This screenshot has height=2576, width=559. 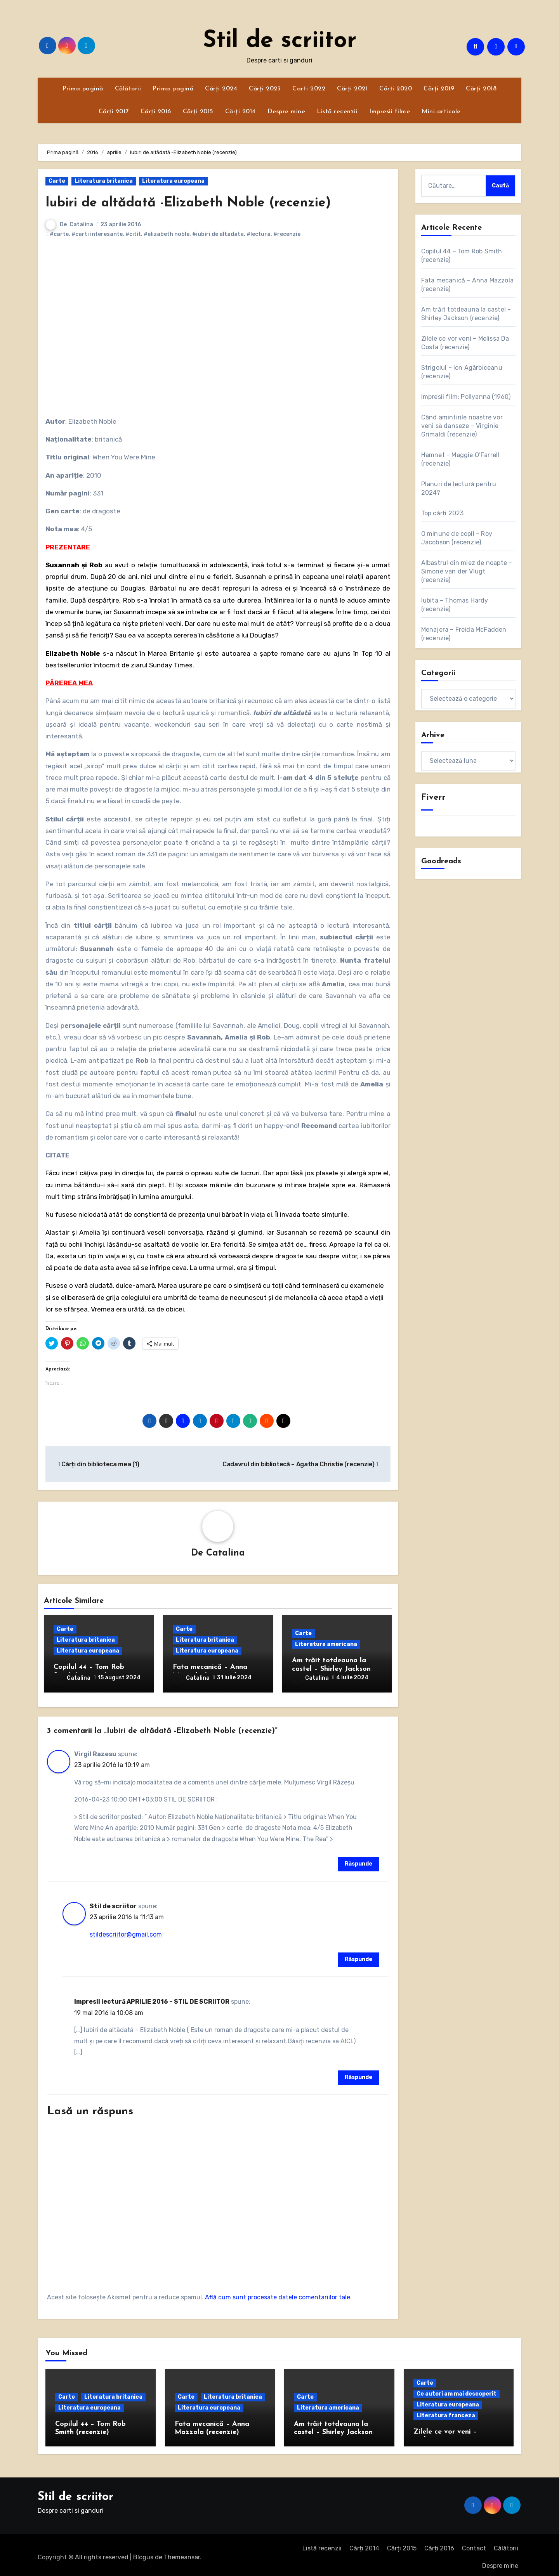 What do you see at coordinates (143, 2552) in the screenshot?
I see `Blogus` at bounding box center [143, 2552].